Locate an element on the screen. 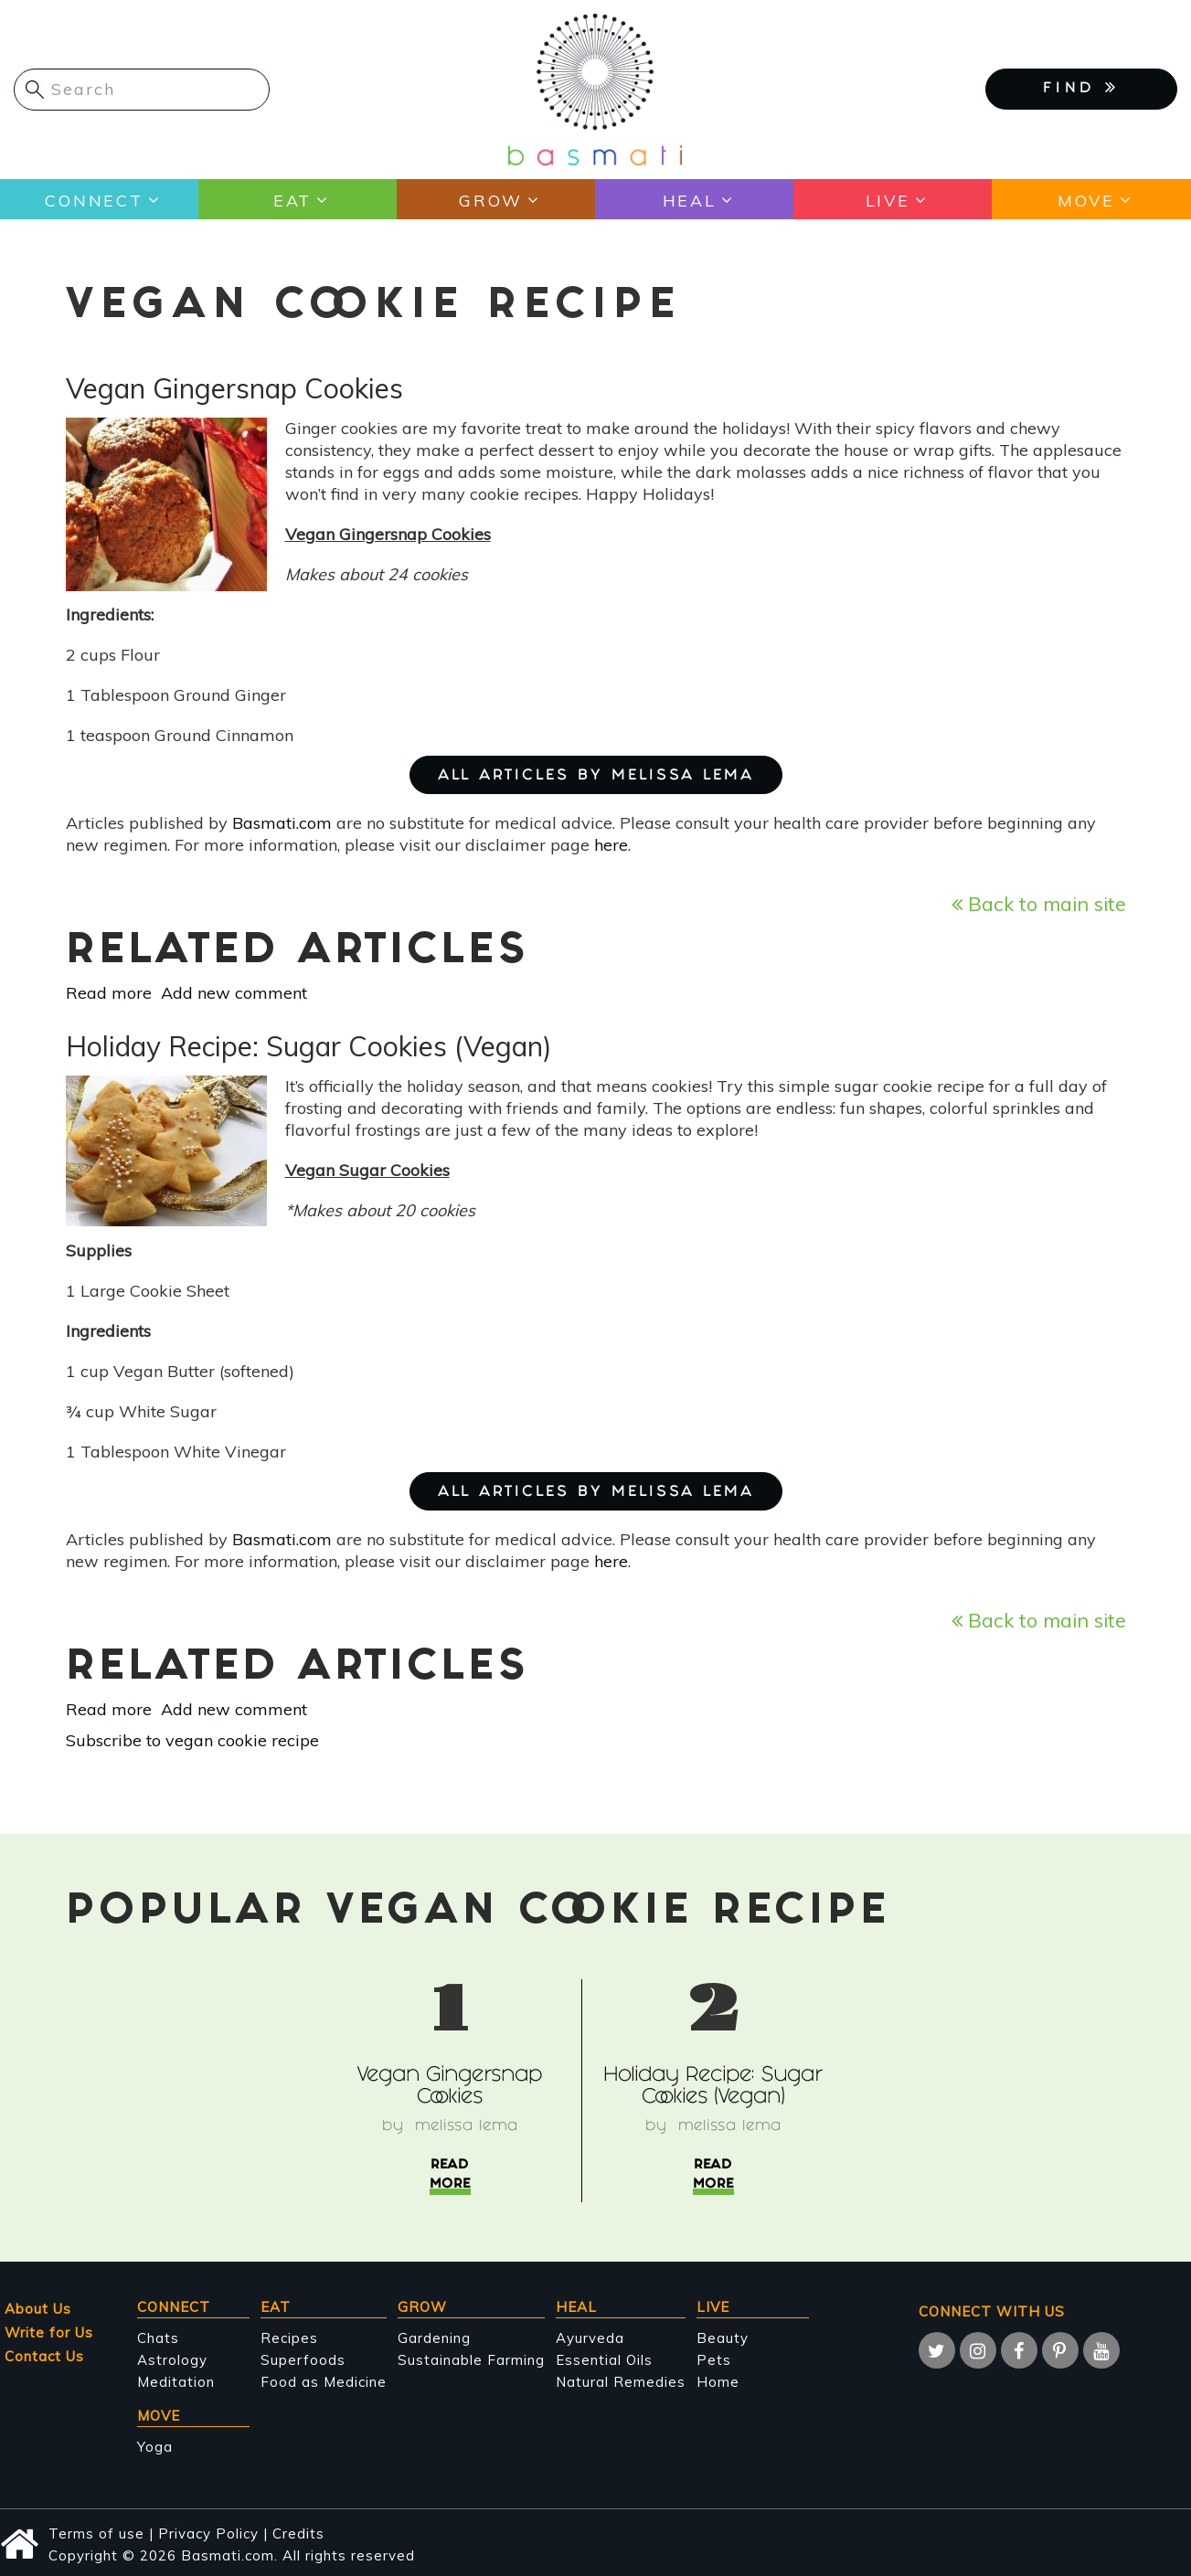 The image size is (1191, 2576). Ayurveda is located at coordinates (590, 2338).